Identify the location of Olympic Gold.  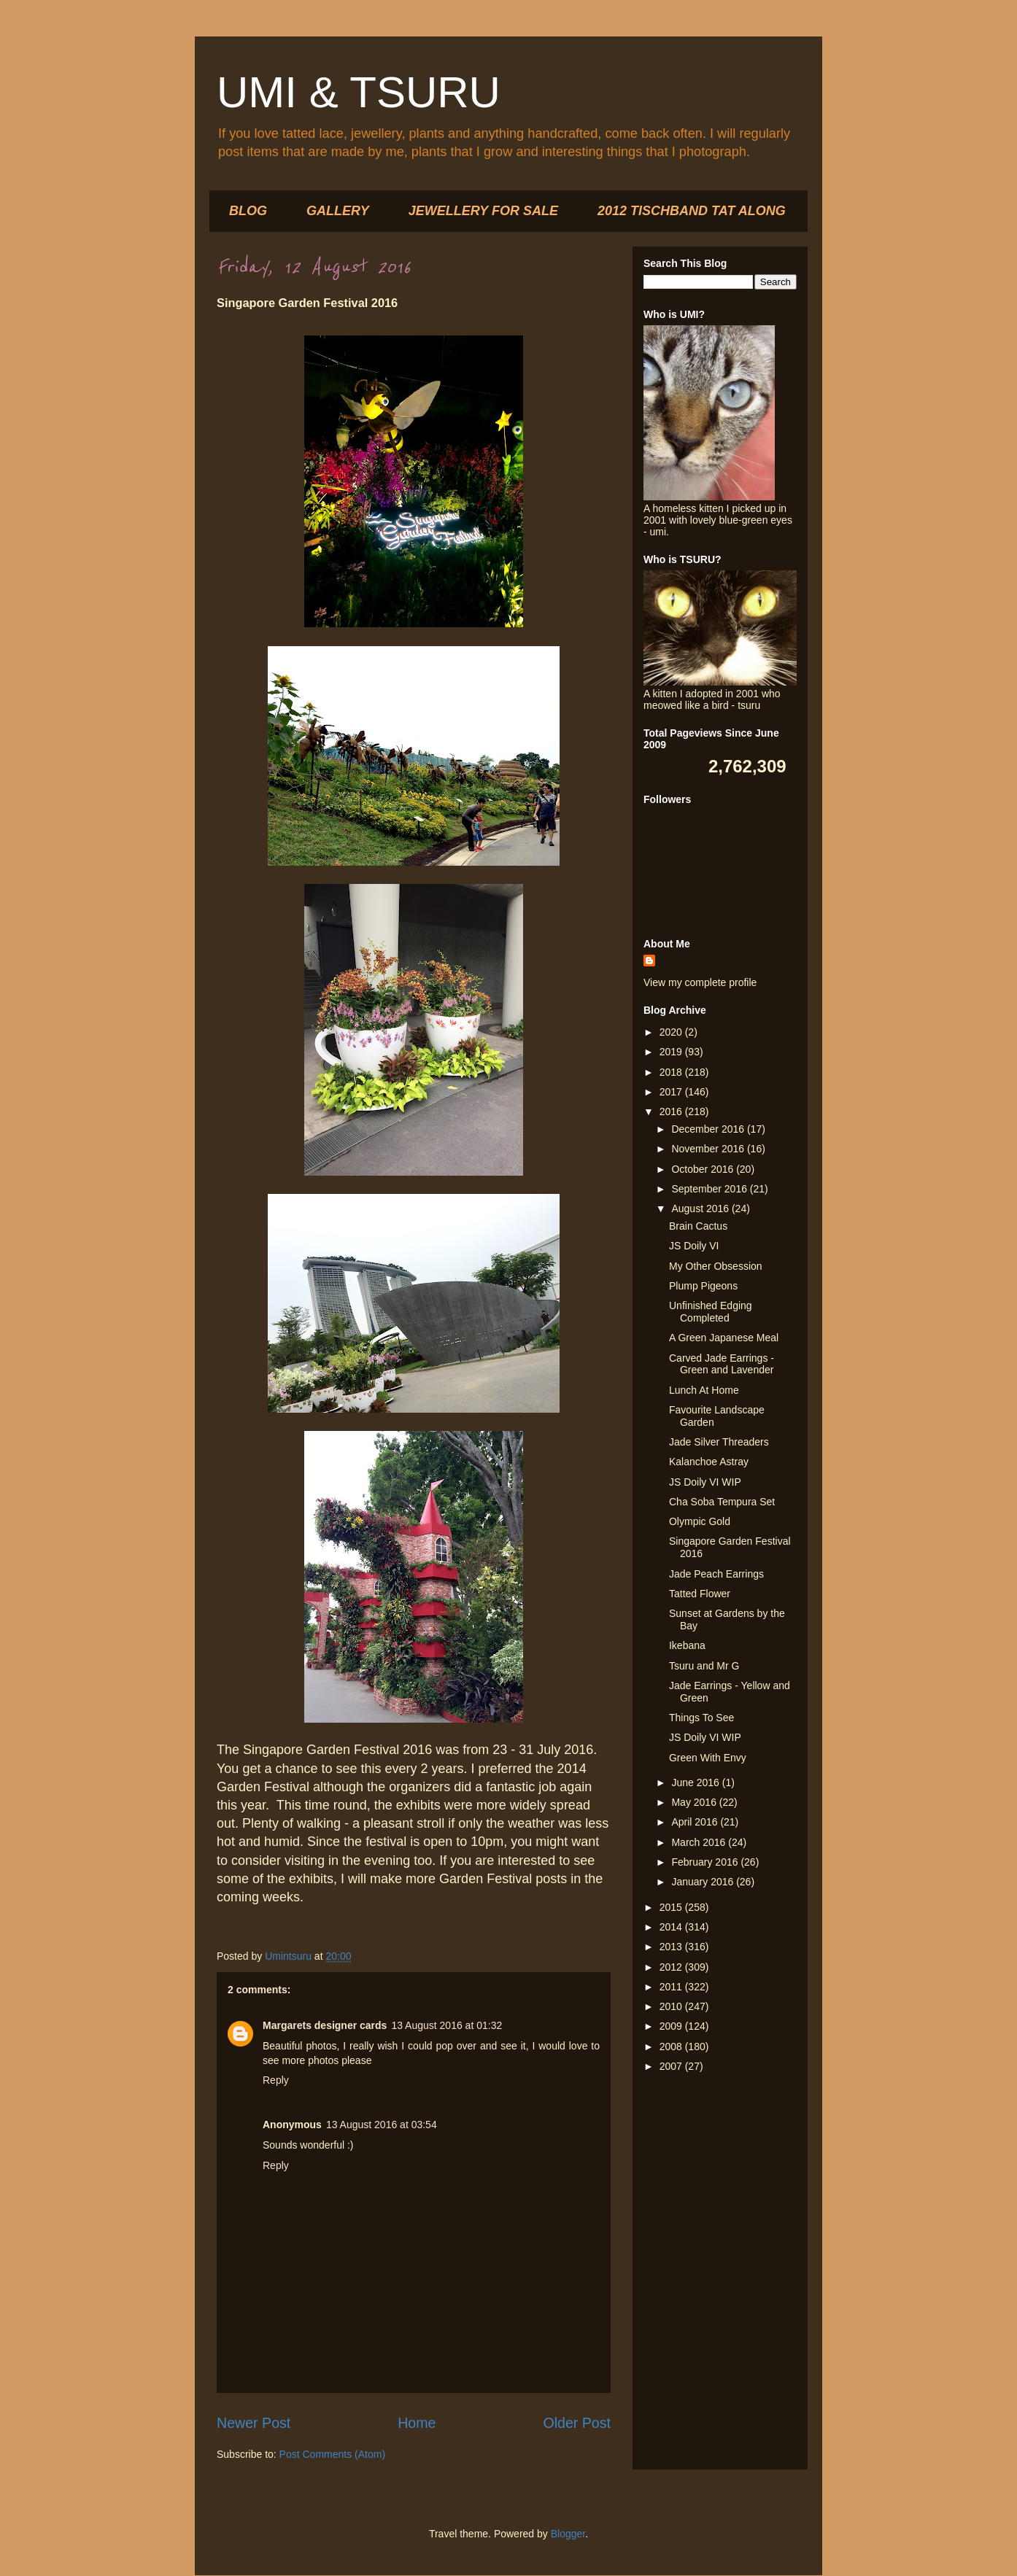
(699, 1521).